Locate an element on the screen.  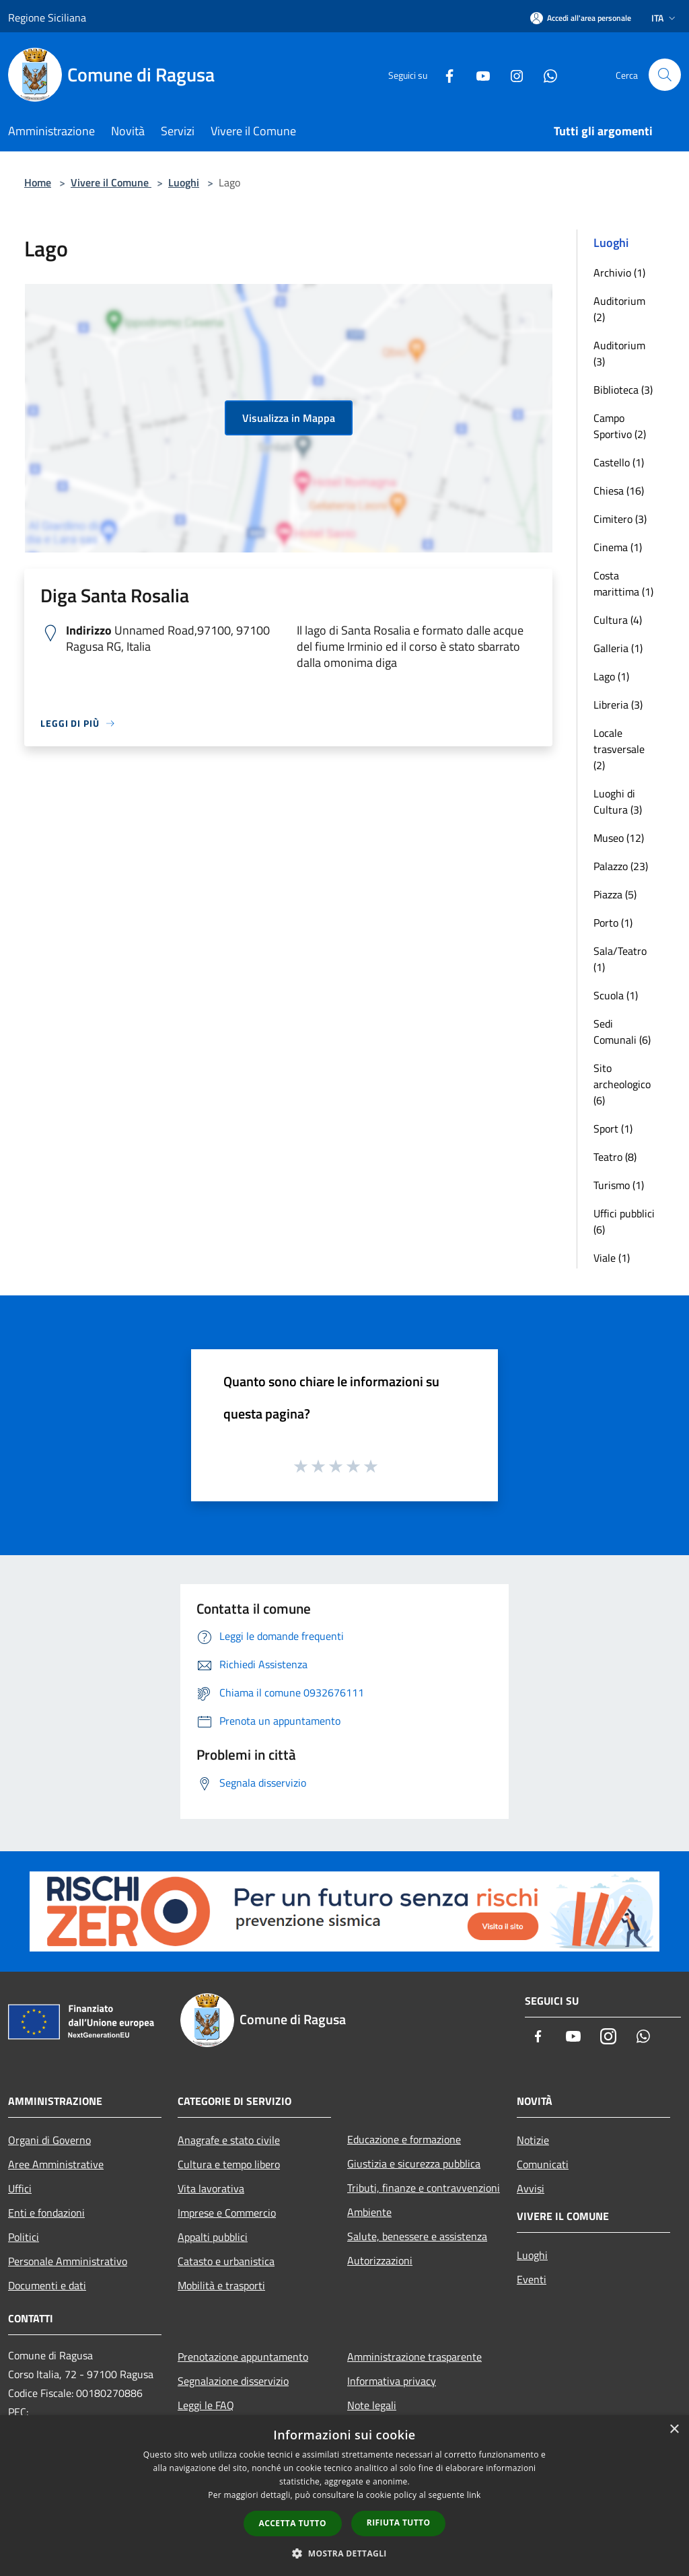
Comunicati is located at coordinates (543, 2164).